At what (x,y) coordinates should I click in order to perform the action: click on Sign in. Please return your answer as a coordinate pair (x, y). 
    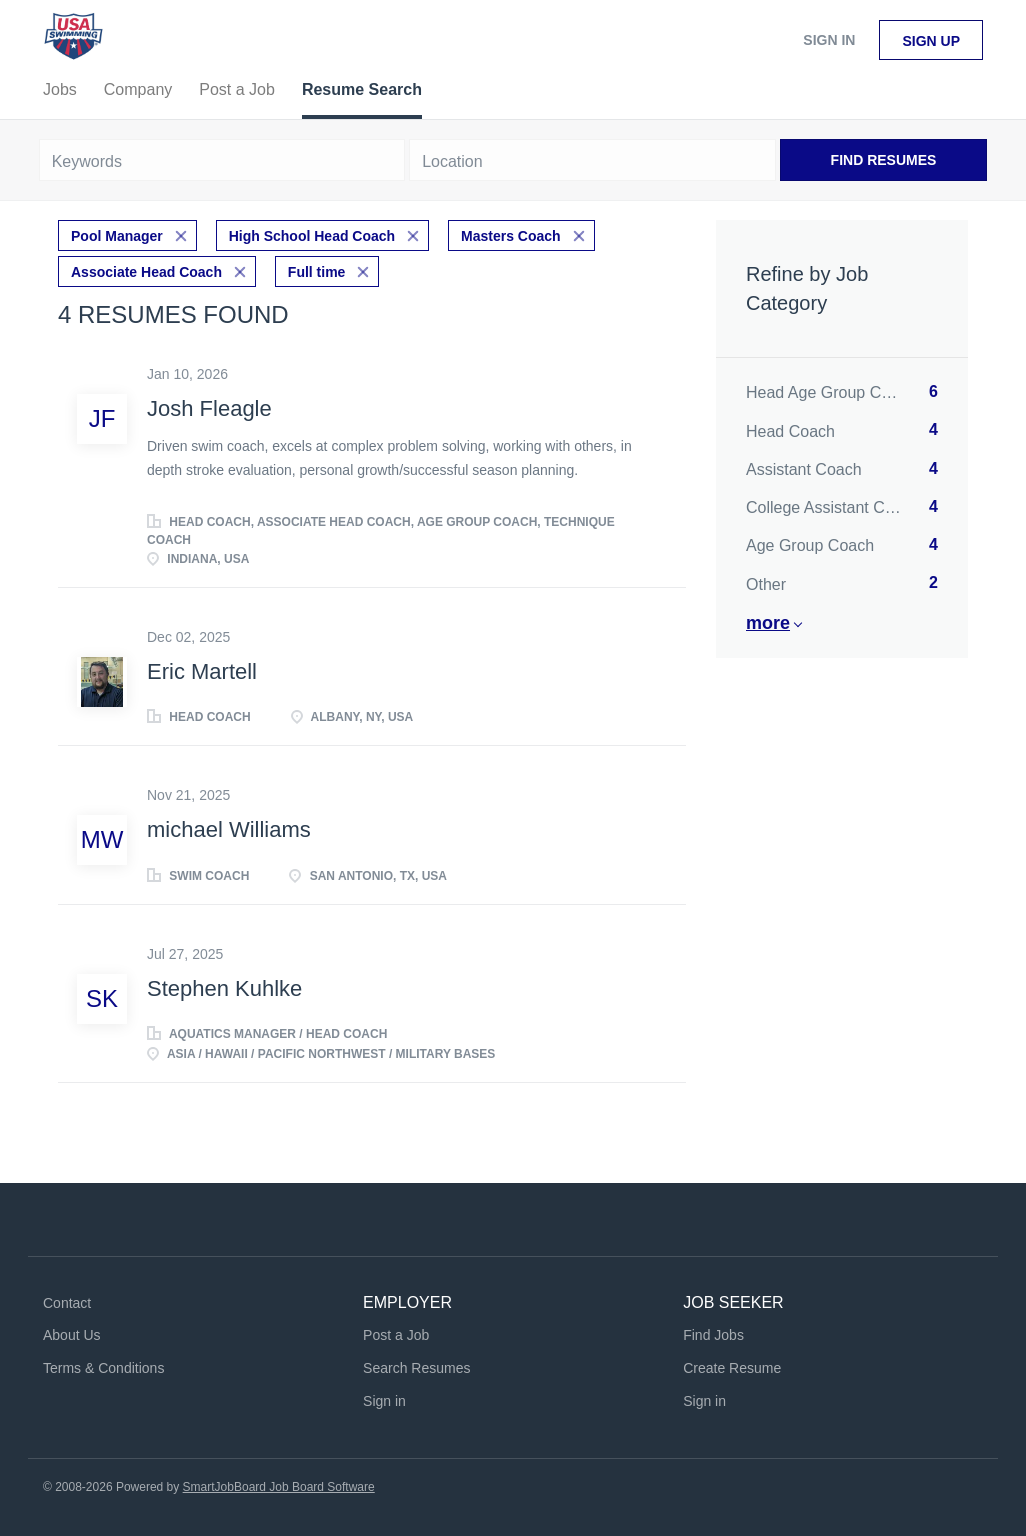
    Looking at the image, I should click on (829, 40).